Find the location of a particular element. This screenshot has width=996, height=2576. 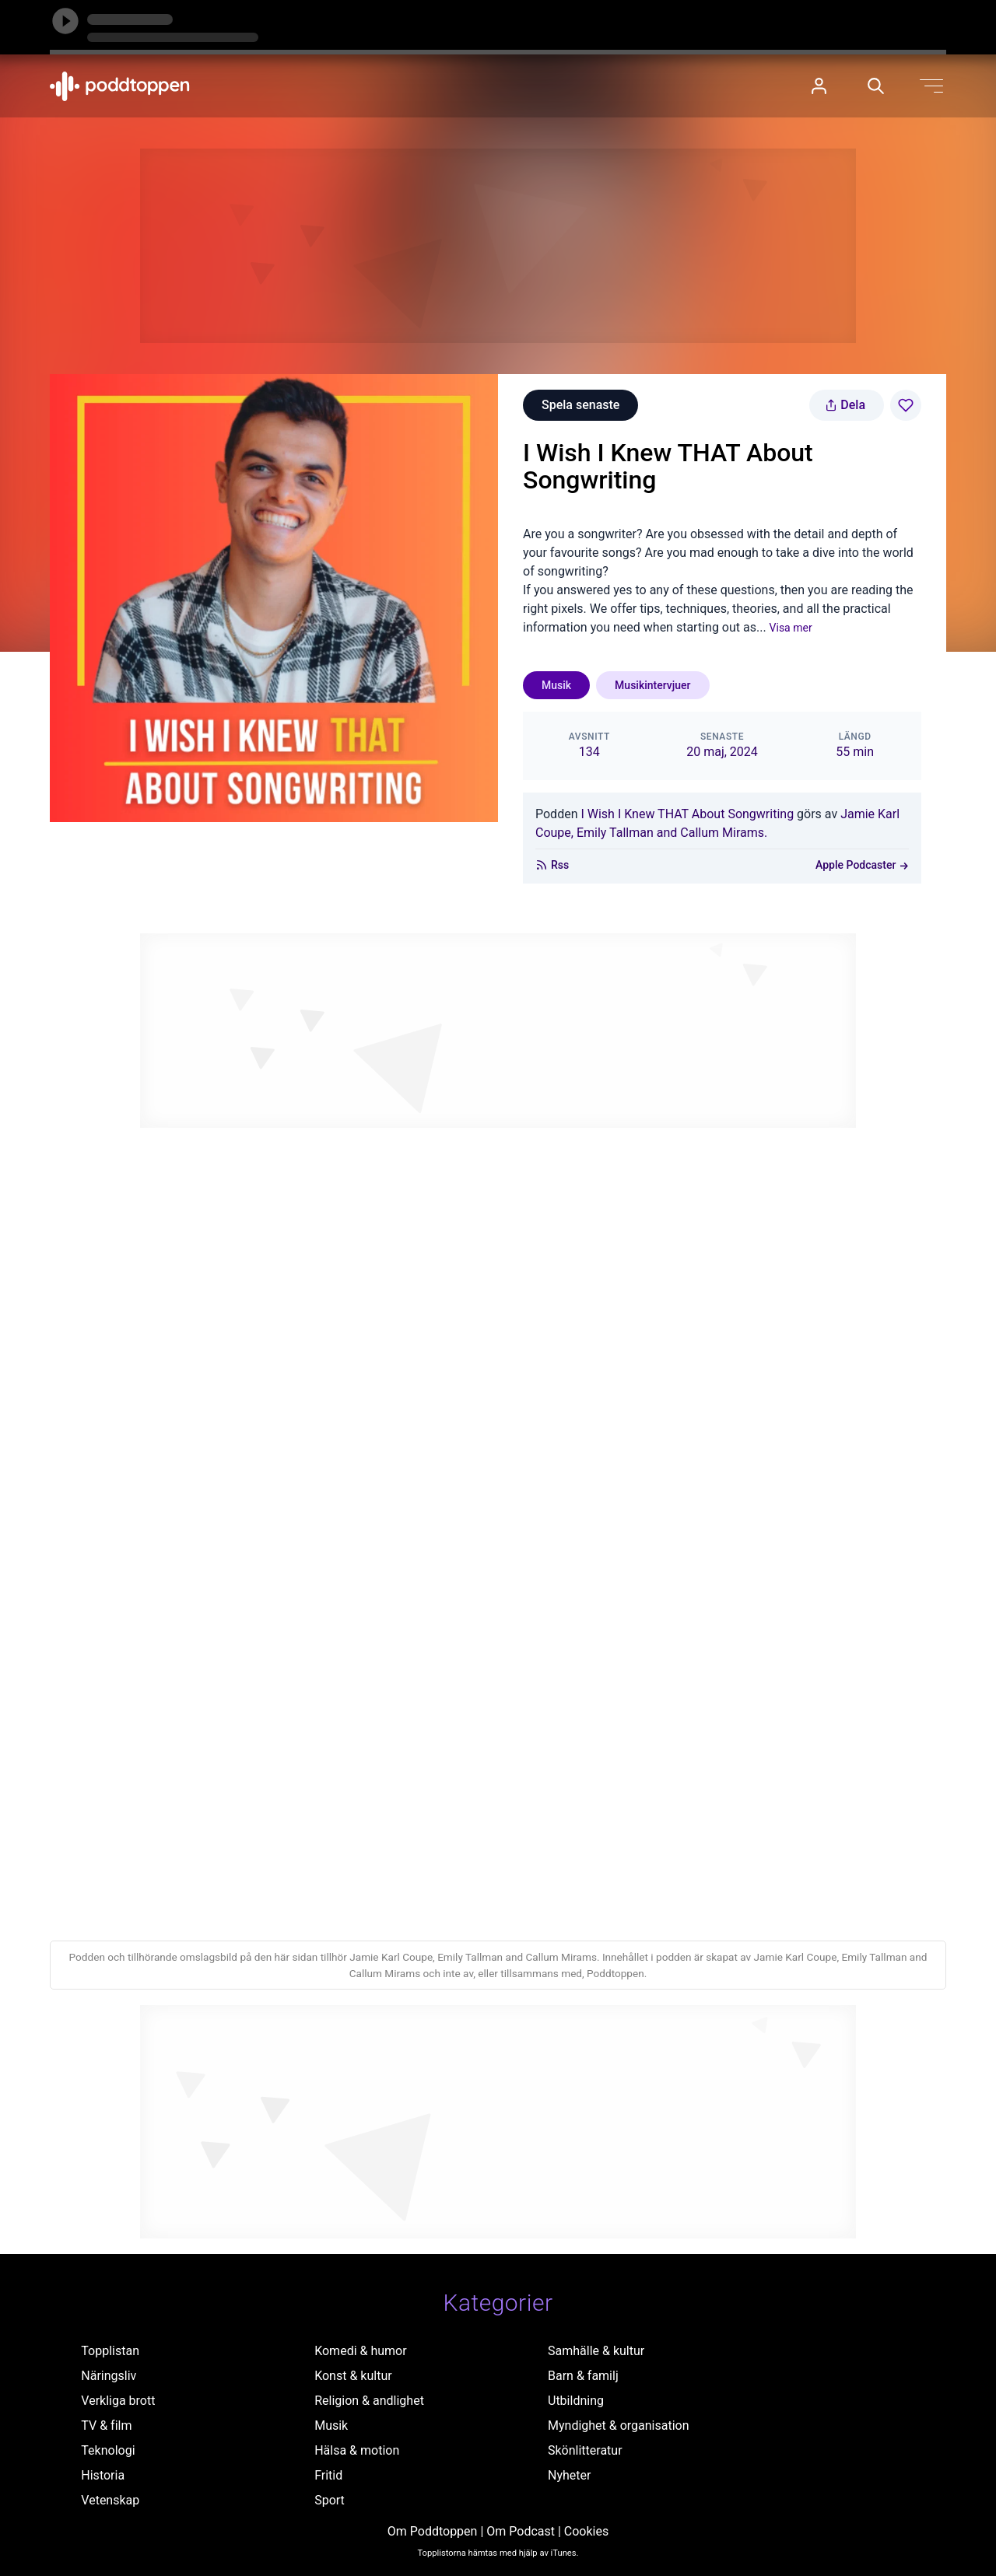

Musikintervjuer is located at coordinates (652, 685).